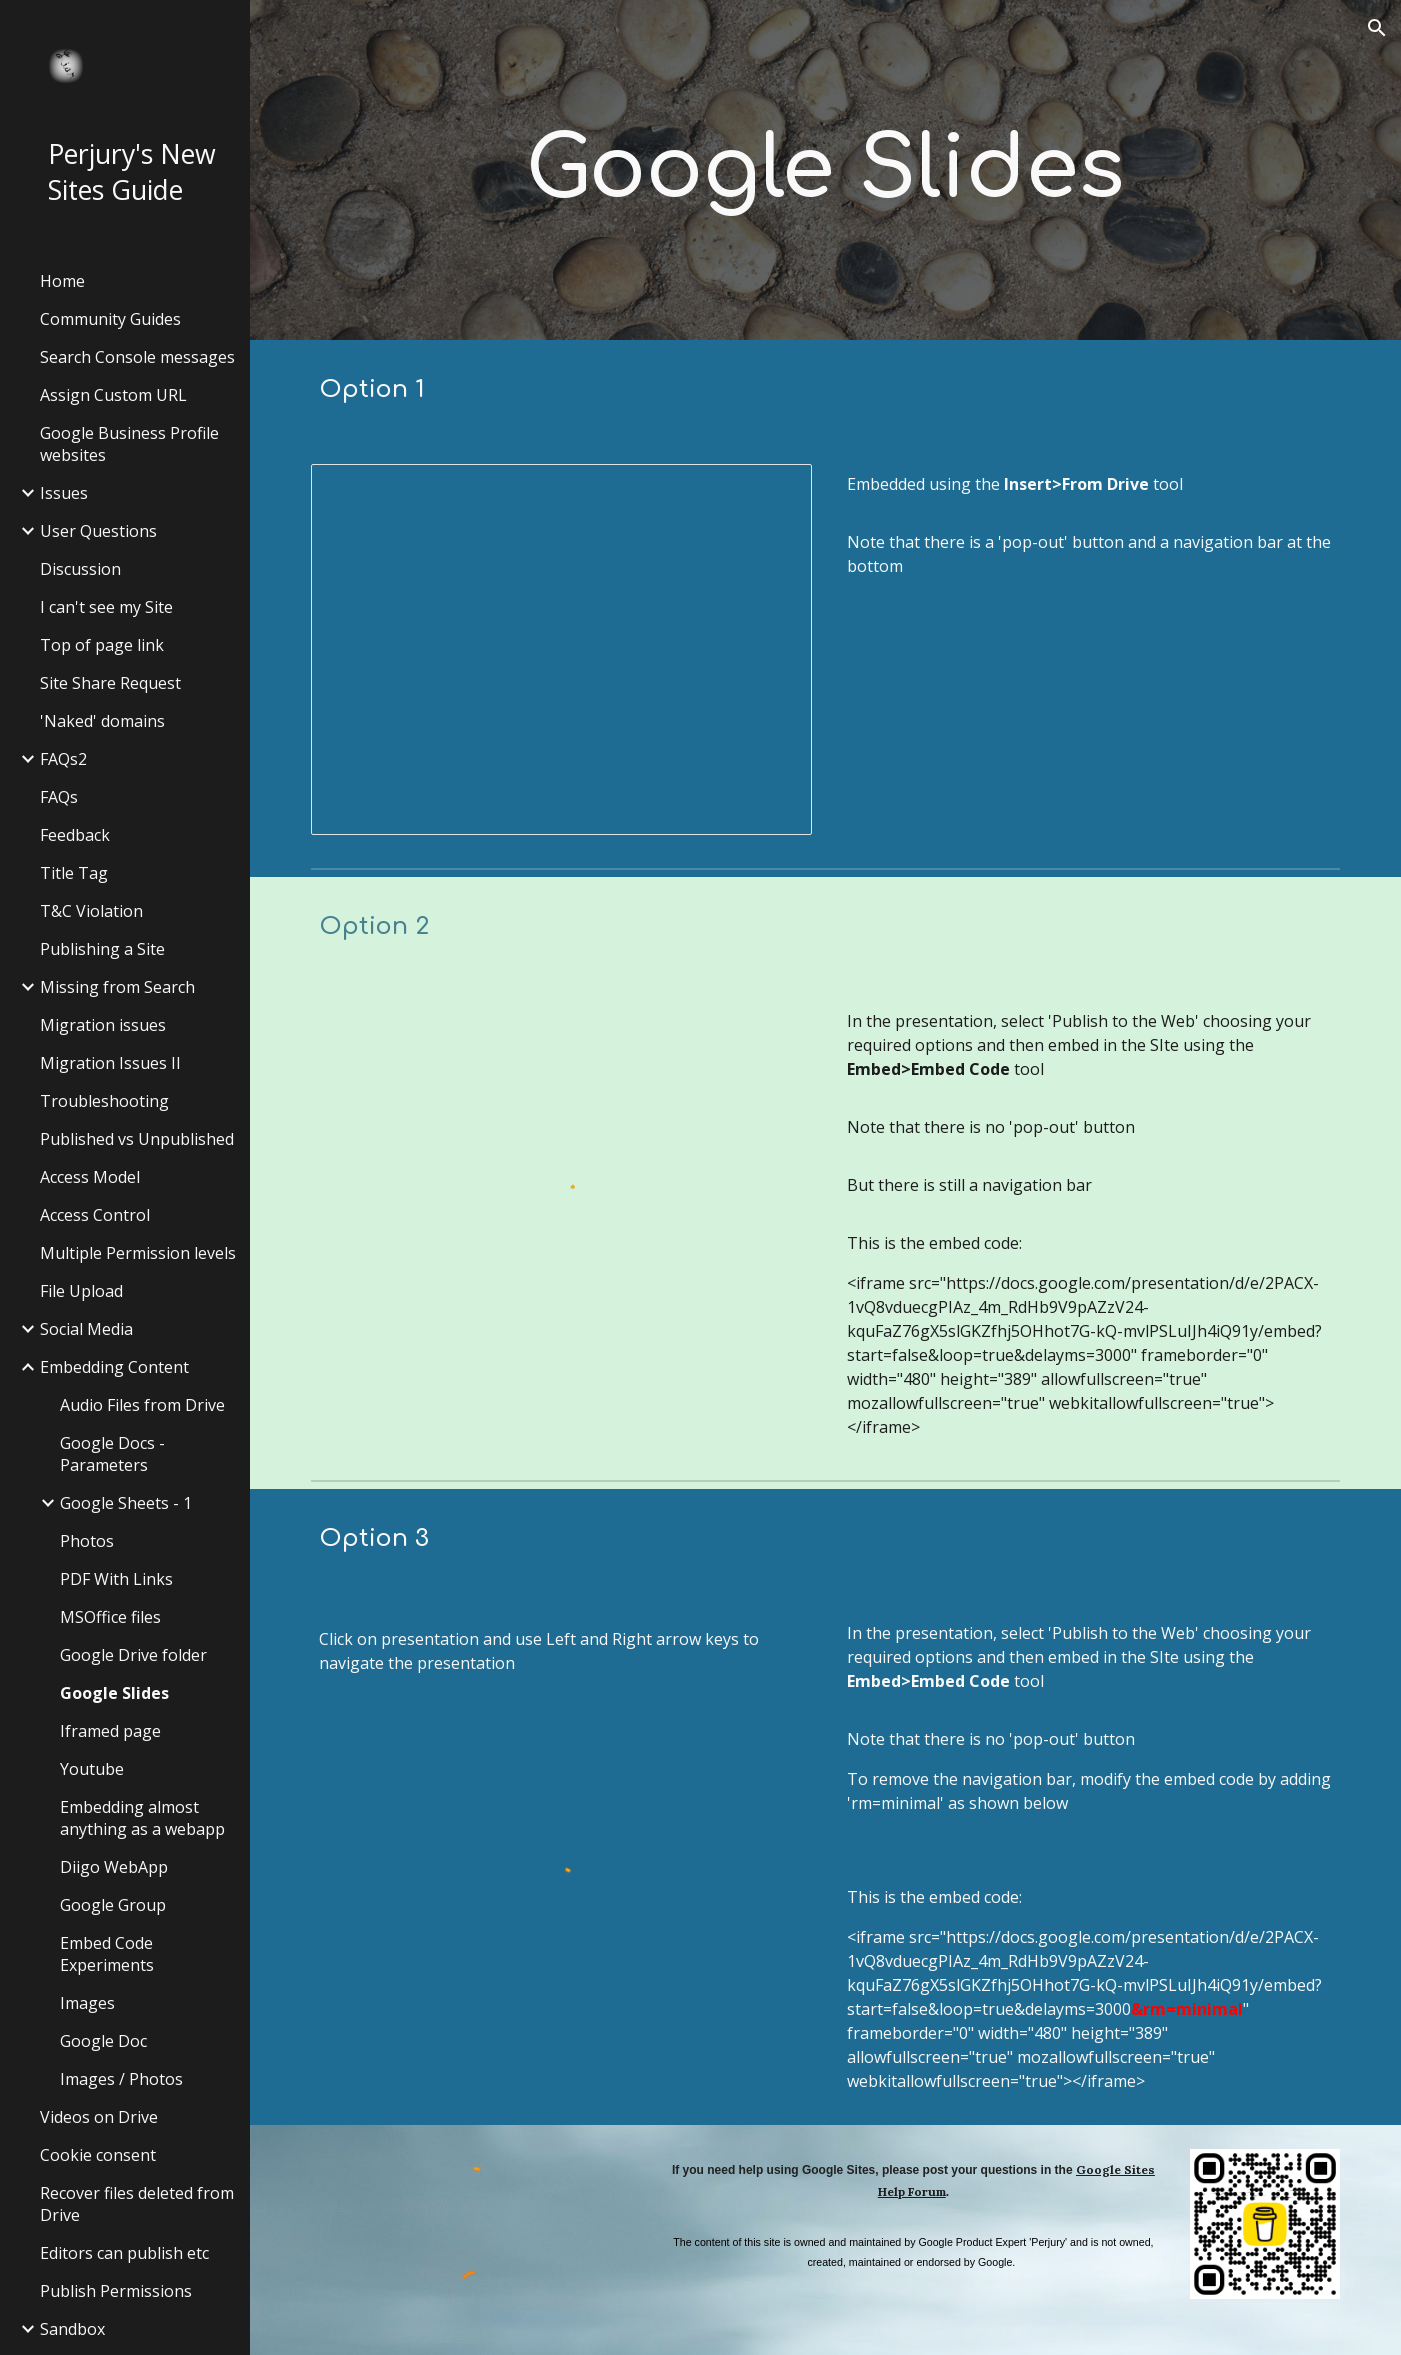  What do you see at coordinates (98, 2155) in the screenshot?
I see `Cookie consent [link]` at bounding box center [98, 2155].